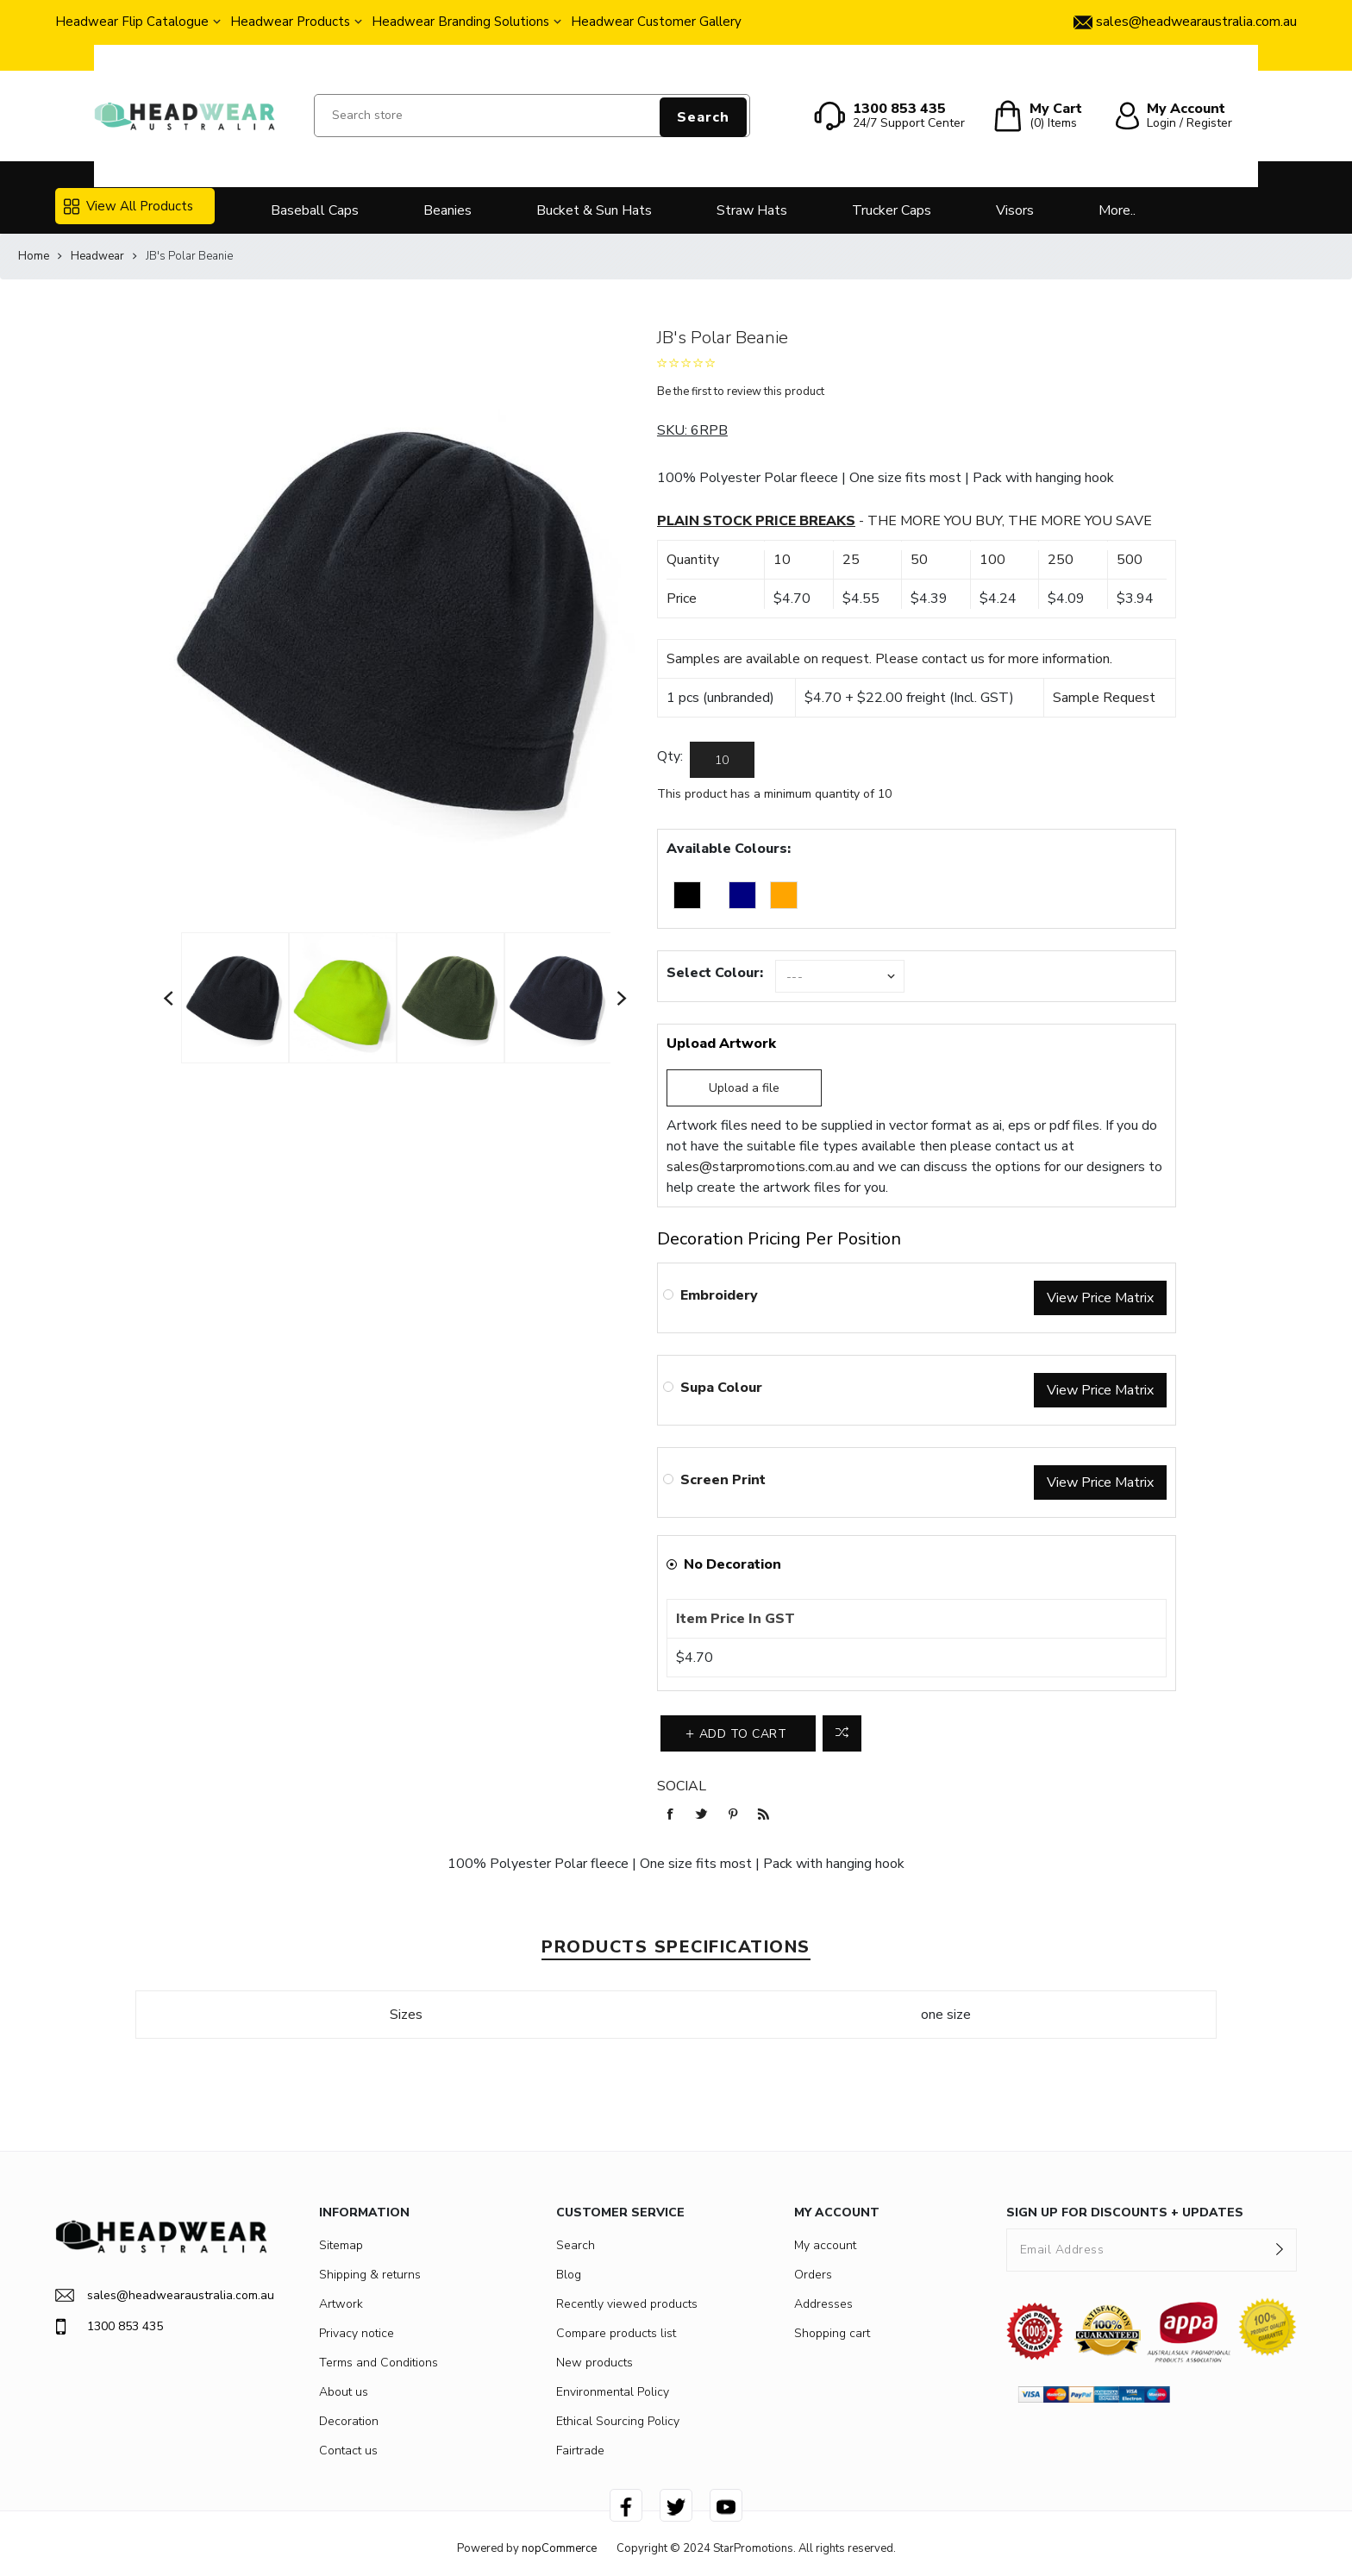  I want to click on No Decoration, so click(732, 1564).